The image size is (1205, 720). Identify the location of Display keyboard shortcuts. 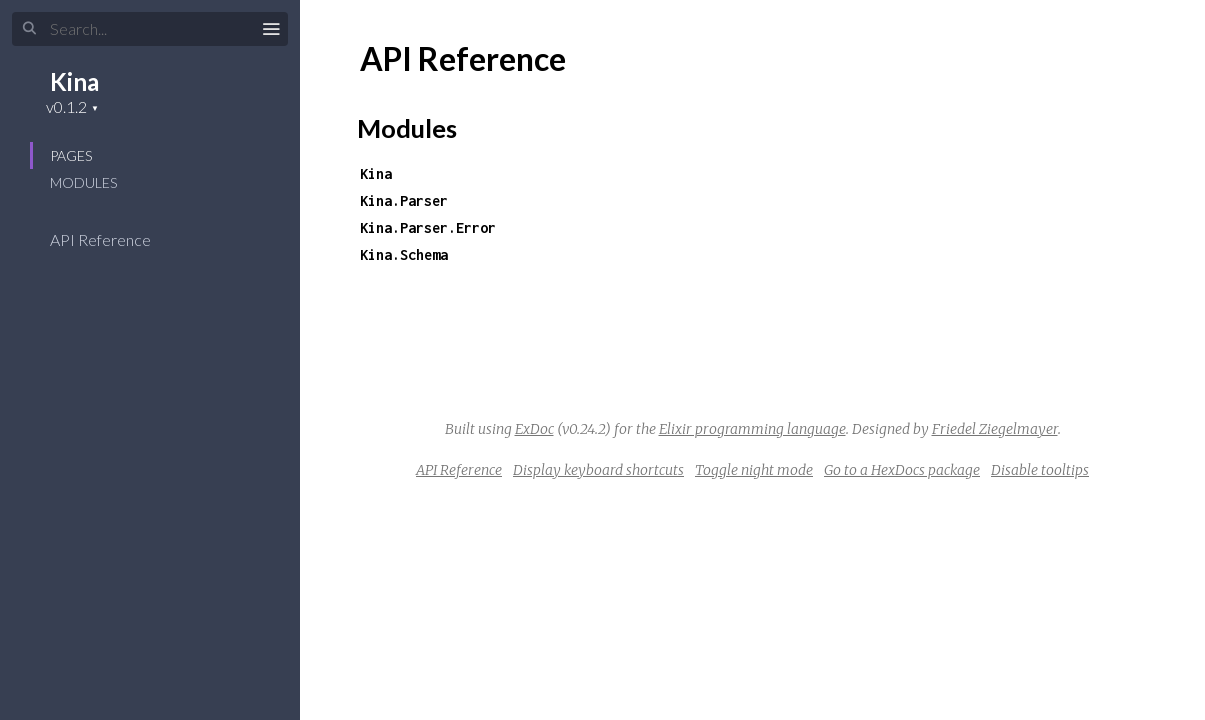
(598, 470).